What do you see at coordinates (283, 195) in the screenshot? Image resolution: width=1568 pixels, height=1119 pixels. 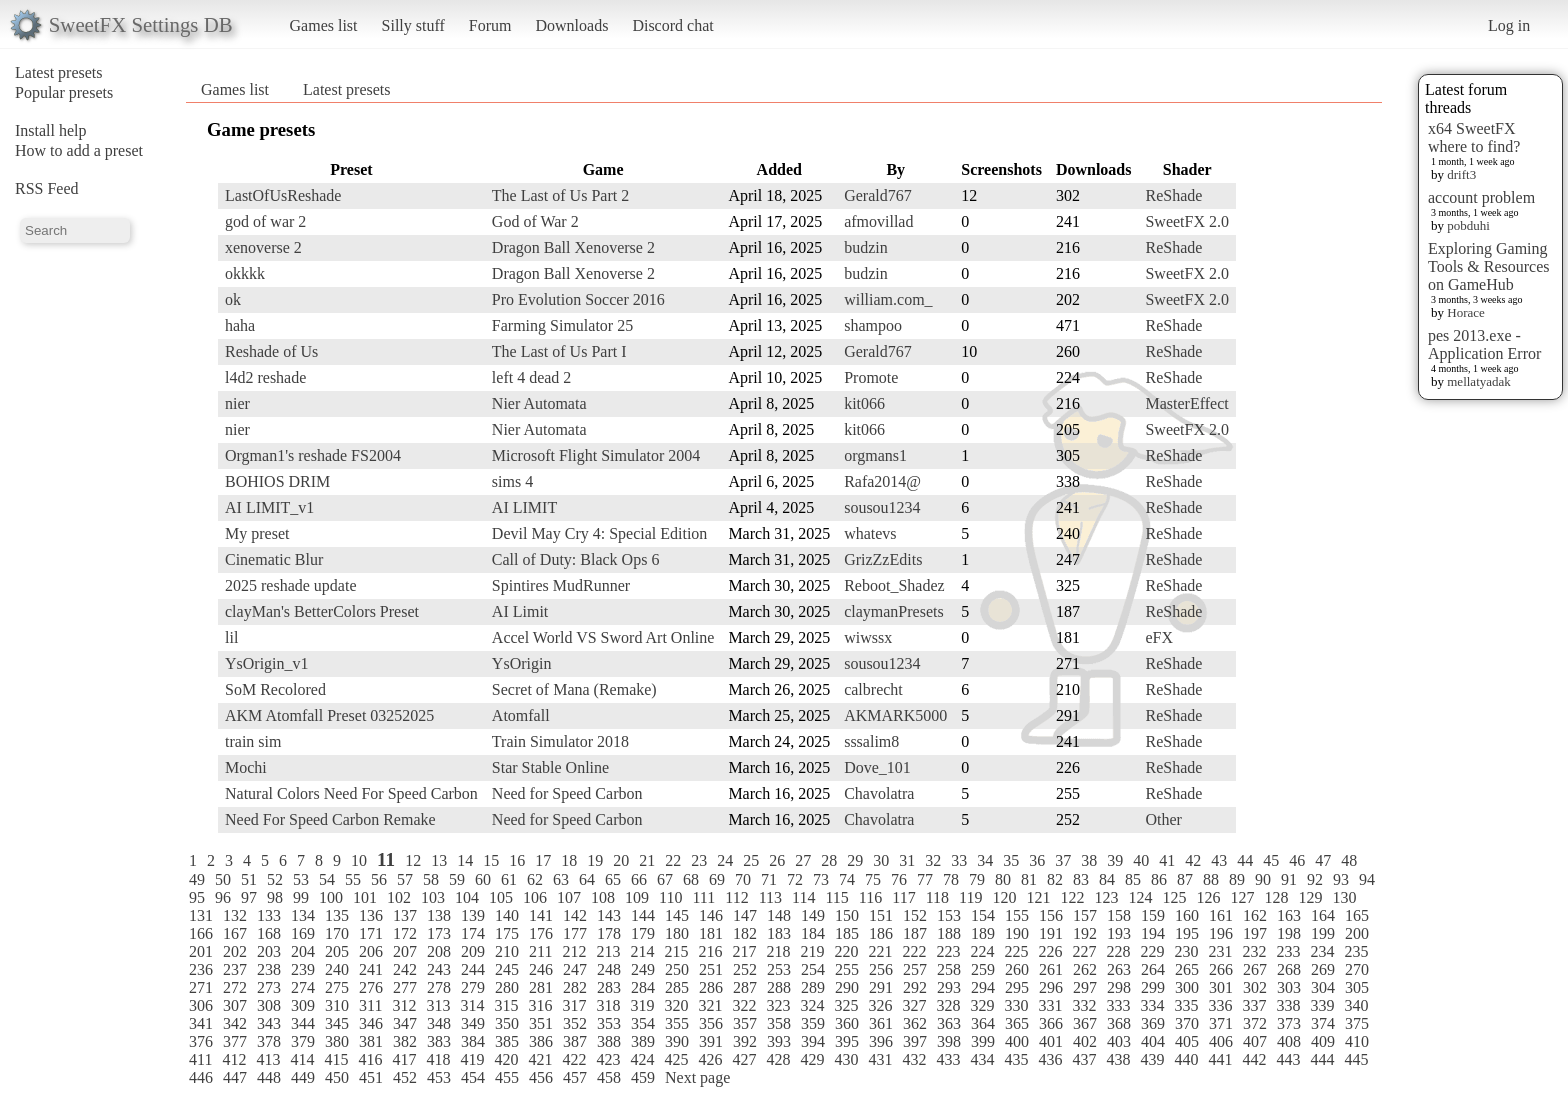 I see `LastOfUsReshade` at bounding box center [283, 195].